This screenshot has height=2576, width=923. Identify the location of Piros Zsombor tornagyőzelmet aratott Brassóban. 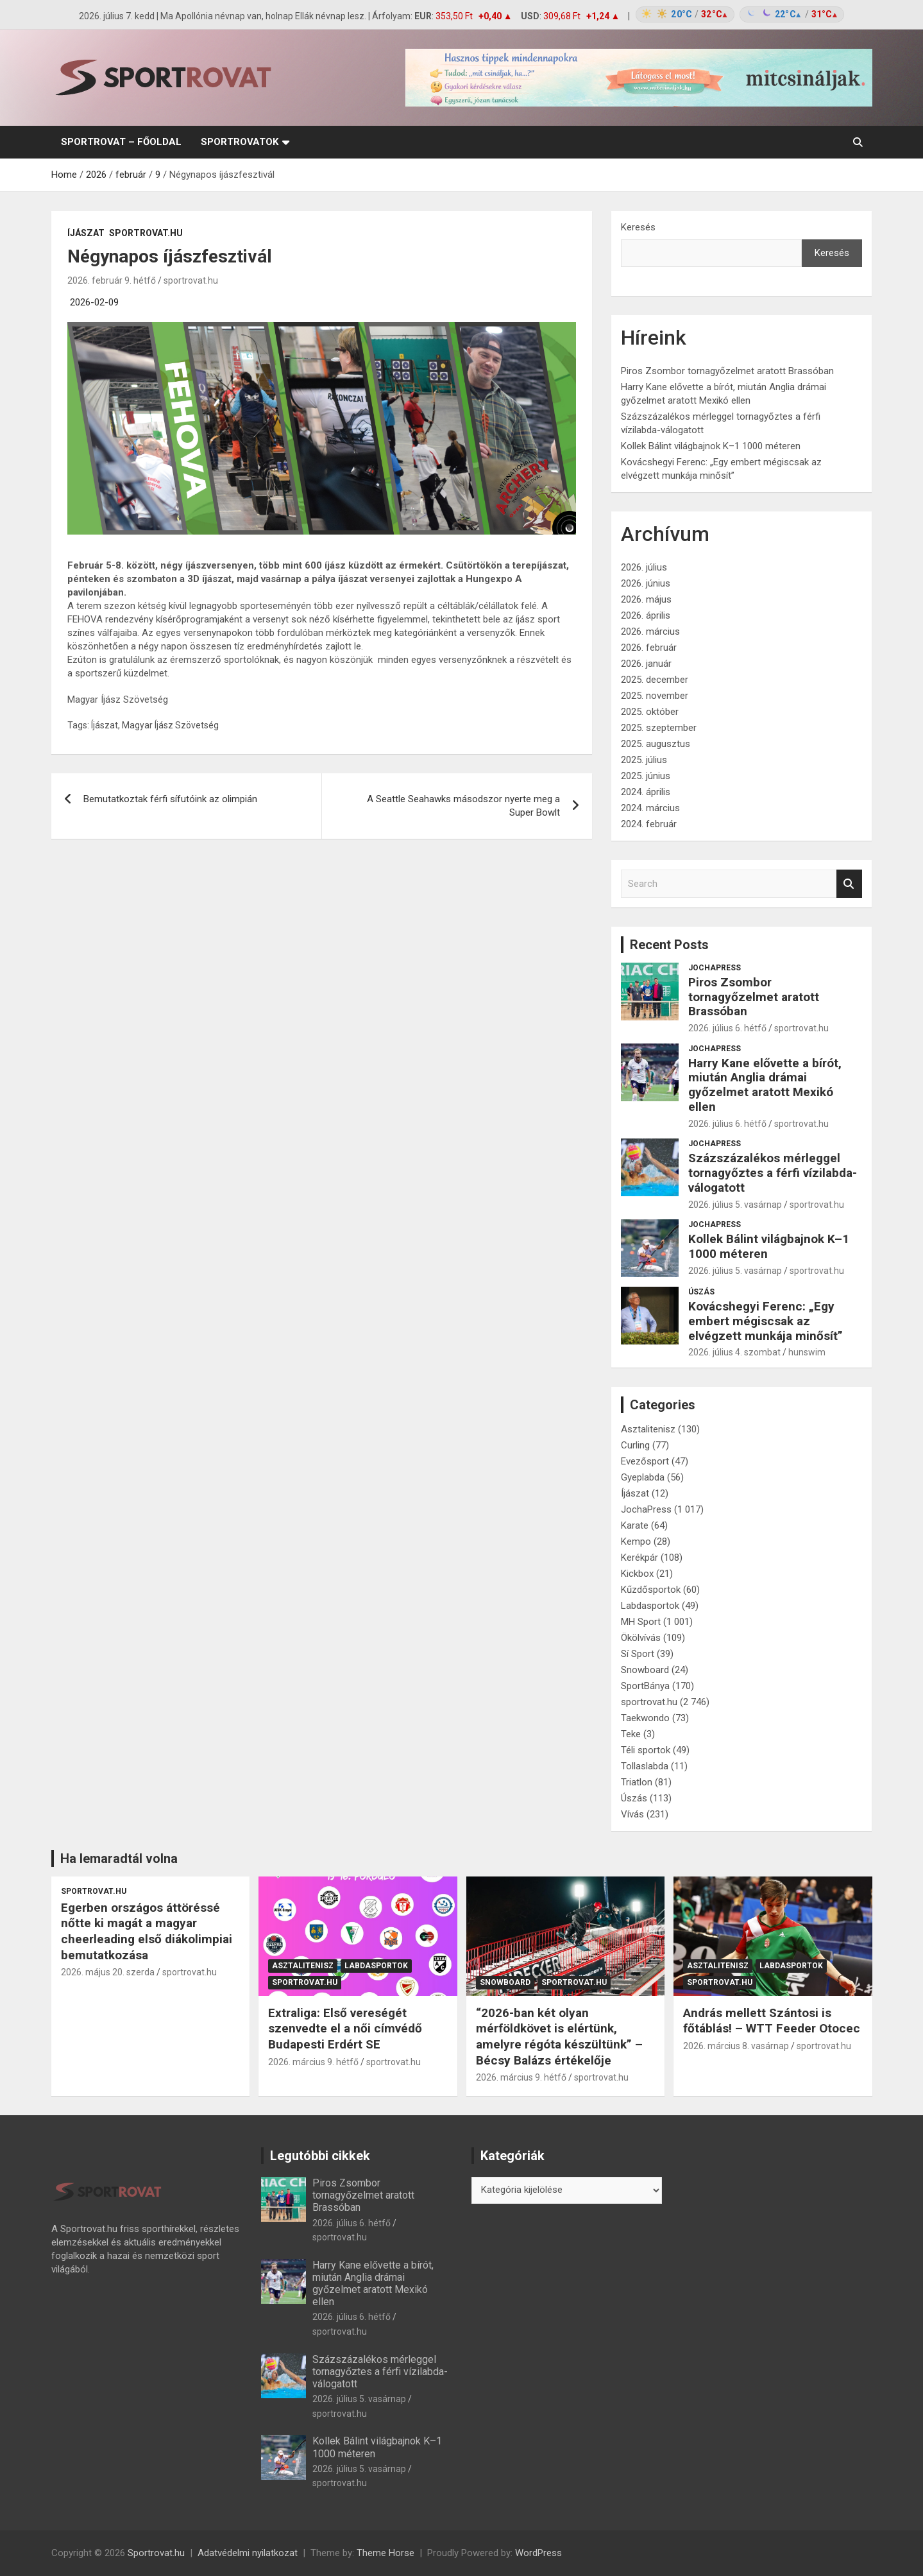
(727, 371).